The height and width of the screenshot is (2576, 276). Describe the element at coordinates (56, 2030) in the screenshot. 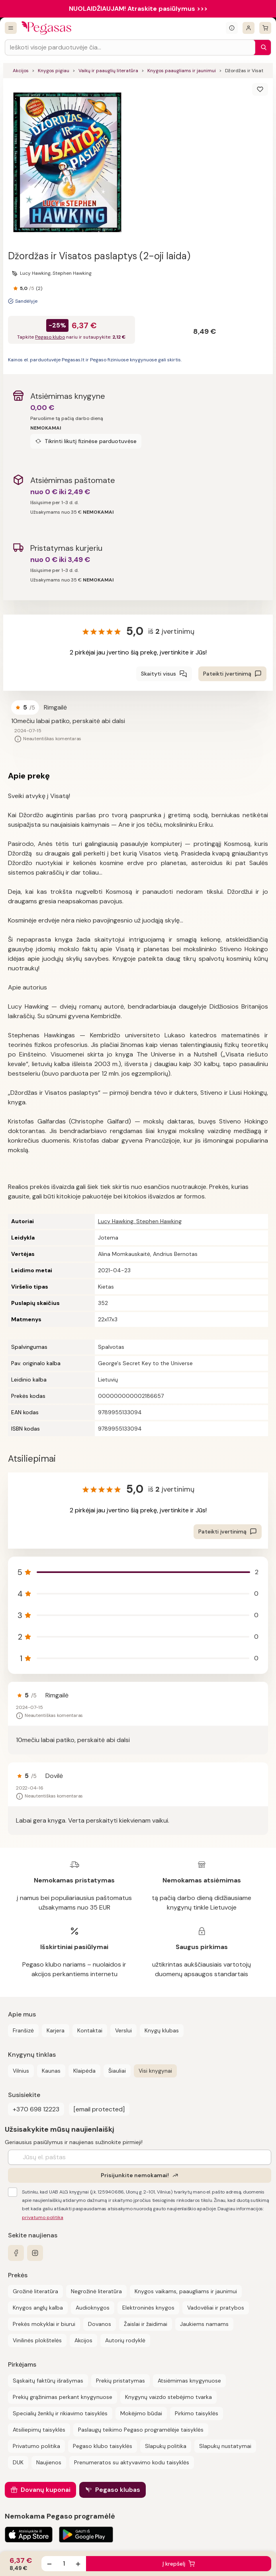

I see `Karjera` at that location.